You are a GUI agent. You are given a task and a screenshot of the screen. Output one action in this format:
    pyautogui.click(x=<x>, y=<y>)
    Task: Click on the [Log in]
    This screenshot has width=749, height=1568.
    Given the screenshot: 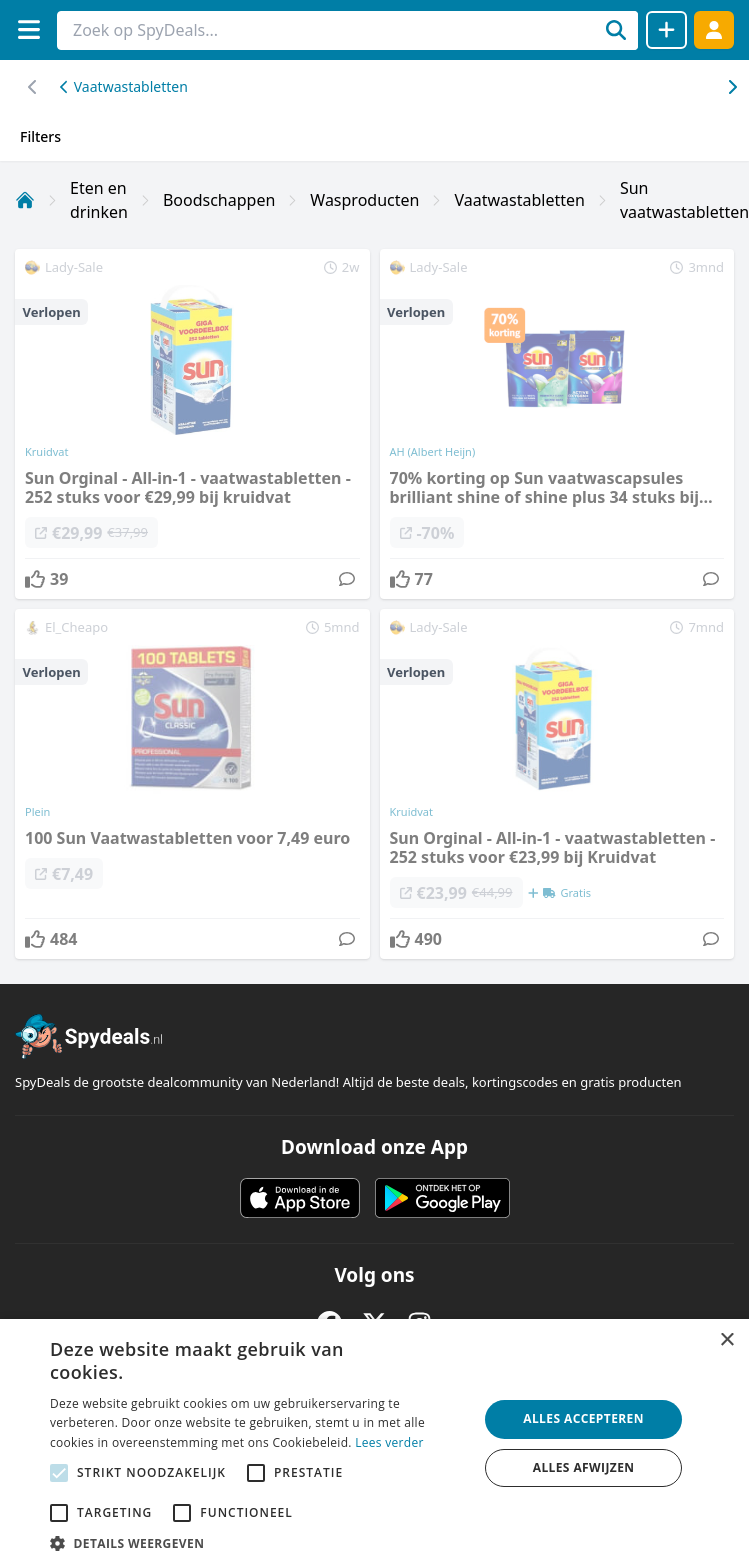 What is the action you would take?
    pyautogui.click(x=714, y=29)
    